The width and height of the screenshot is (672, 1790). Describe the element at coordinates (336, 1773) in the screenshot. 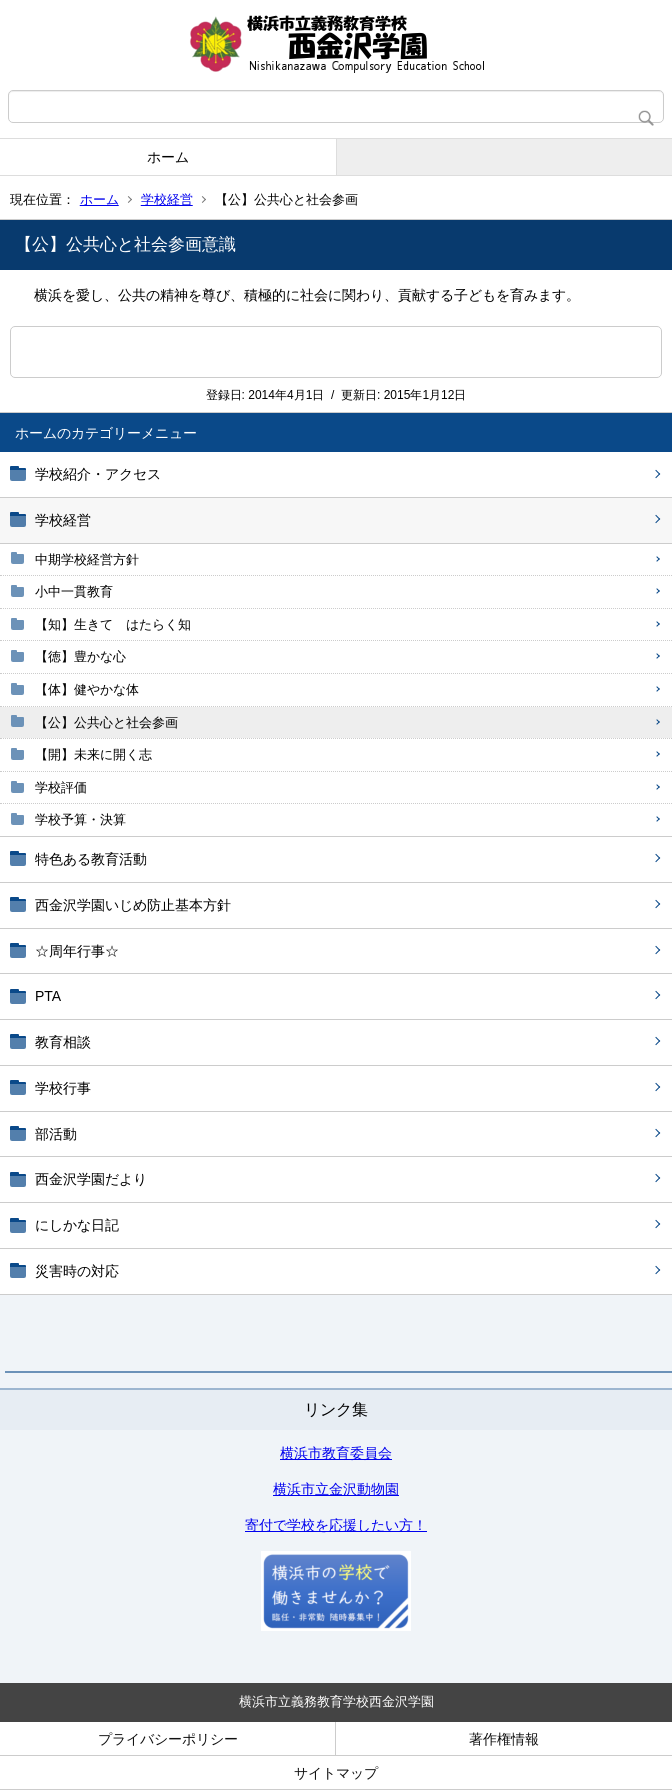

I see `サイトマップ` at that location.